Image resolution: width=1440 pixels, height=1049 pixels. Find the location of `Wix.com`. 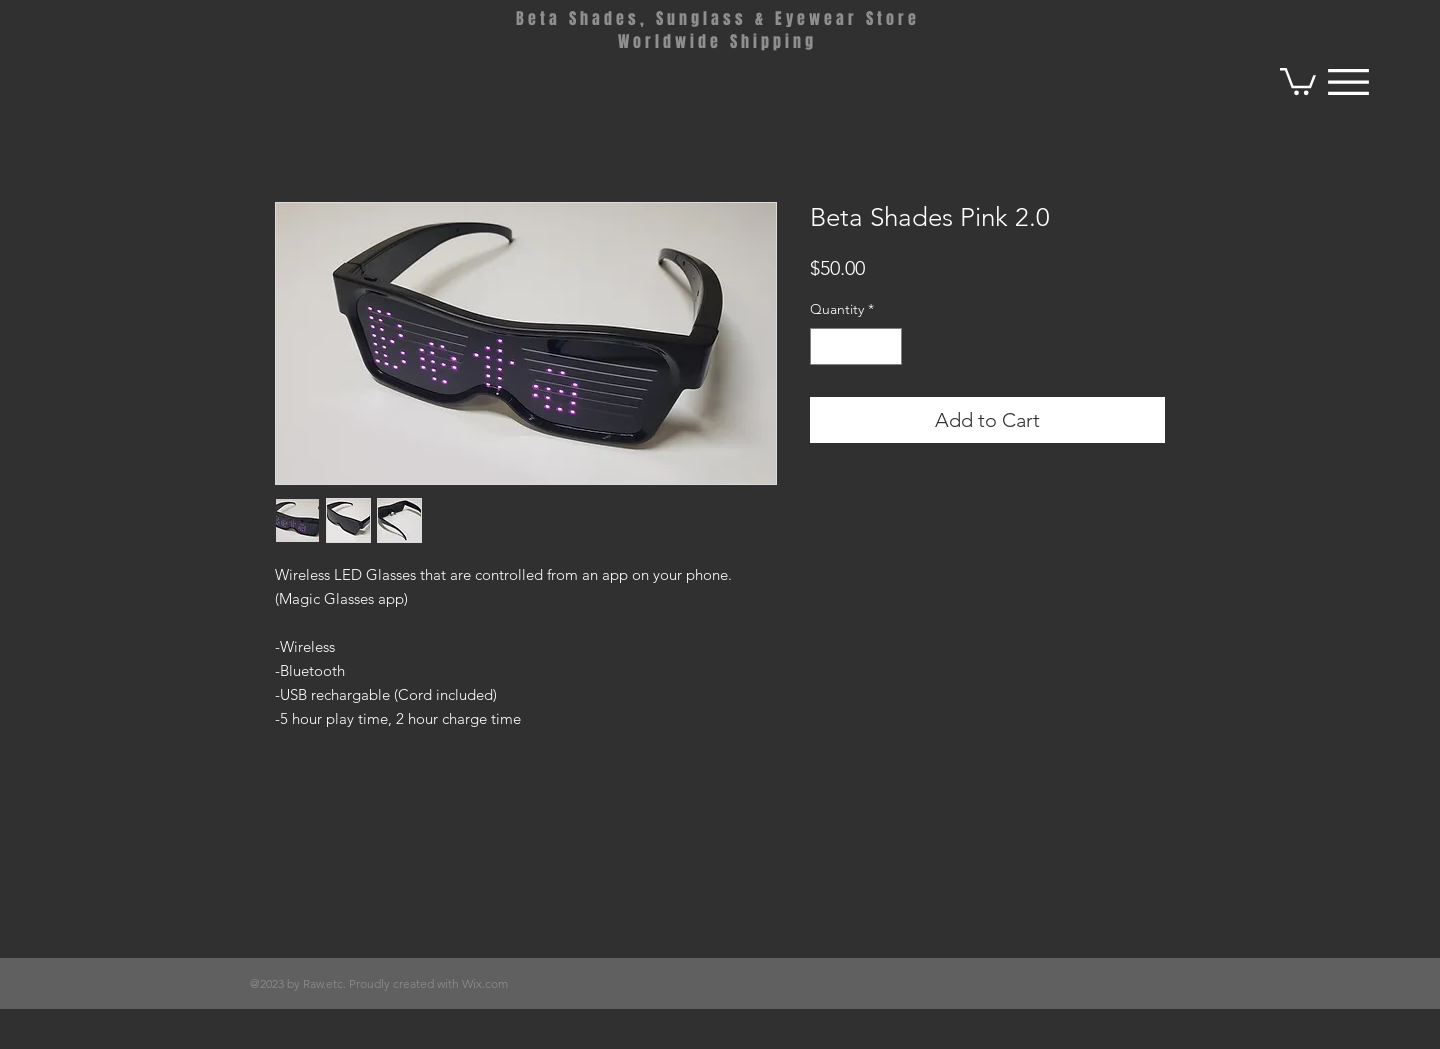

Wix.com is located at coordinates (485, 983).